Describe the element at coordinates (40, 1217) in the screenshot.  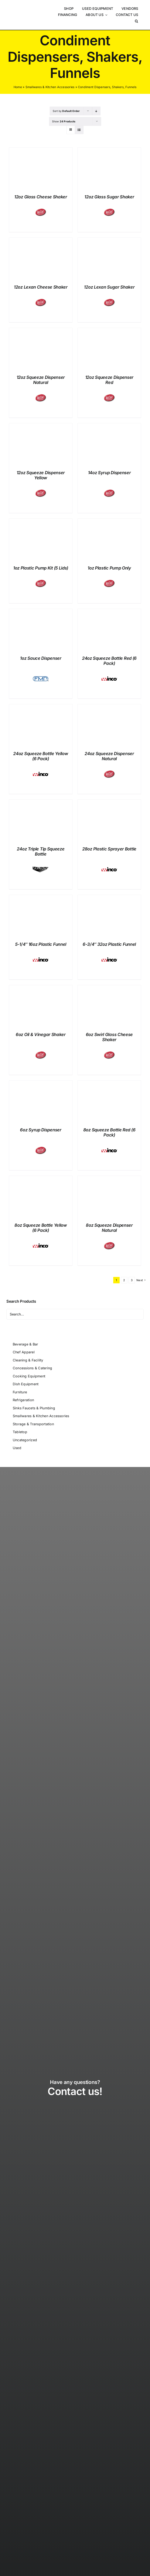
I see `8oz Squeeze Bottle Yellow (6 Pack)` at that location.